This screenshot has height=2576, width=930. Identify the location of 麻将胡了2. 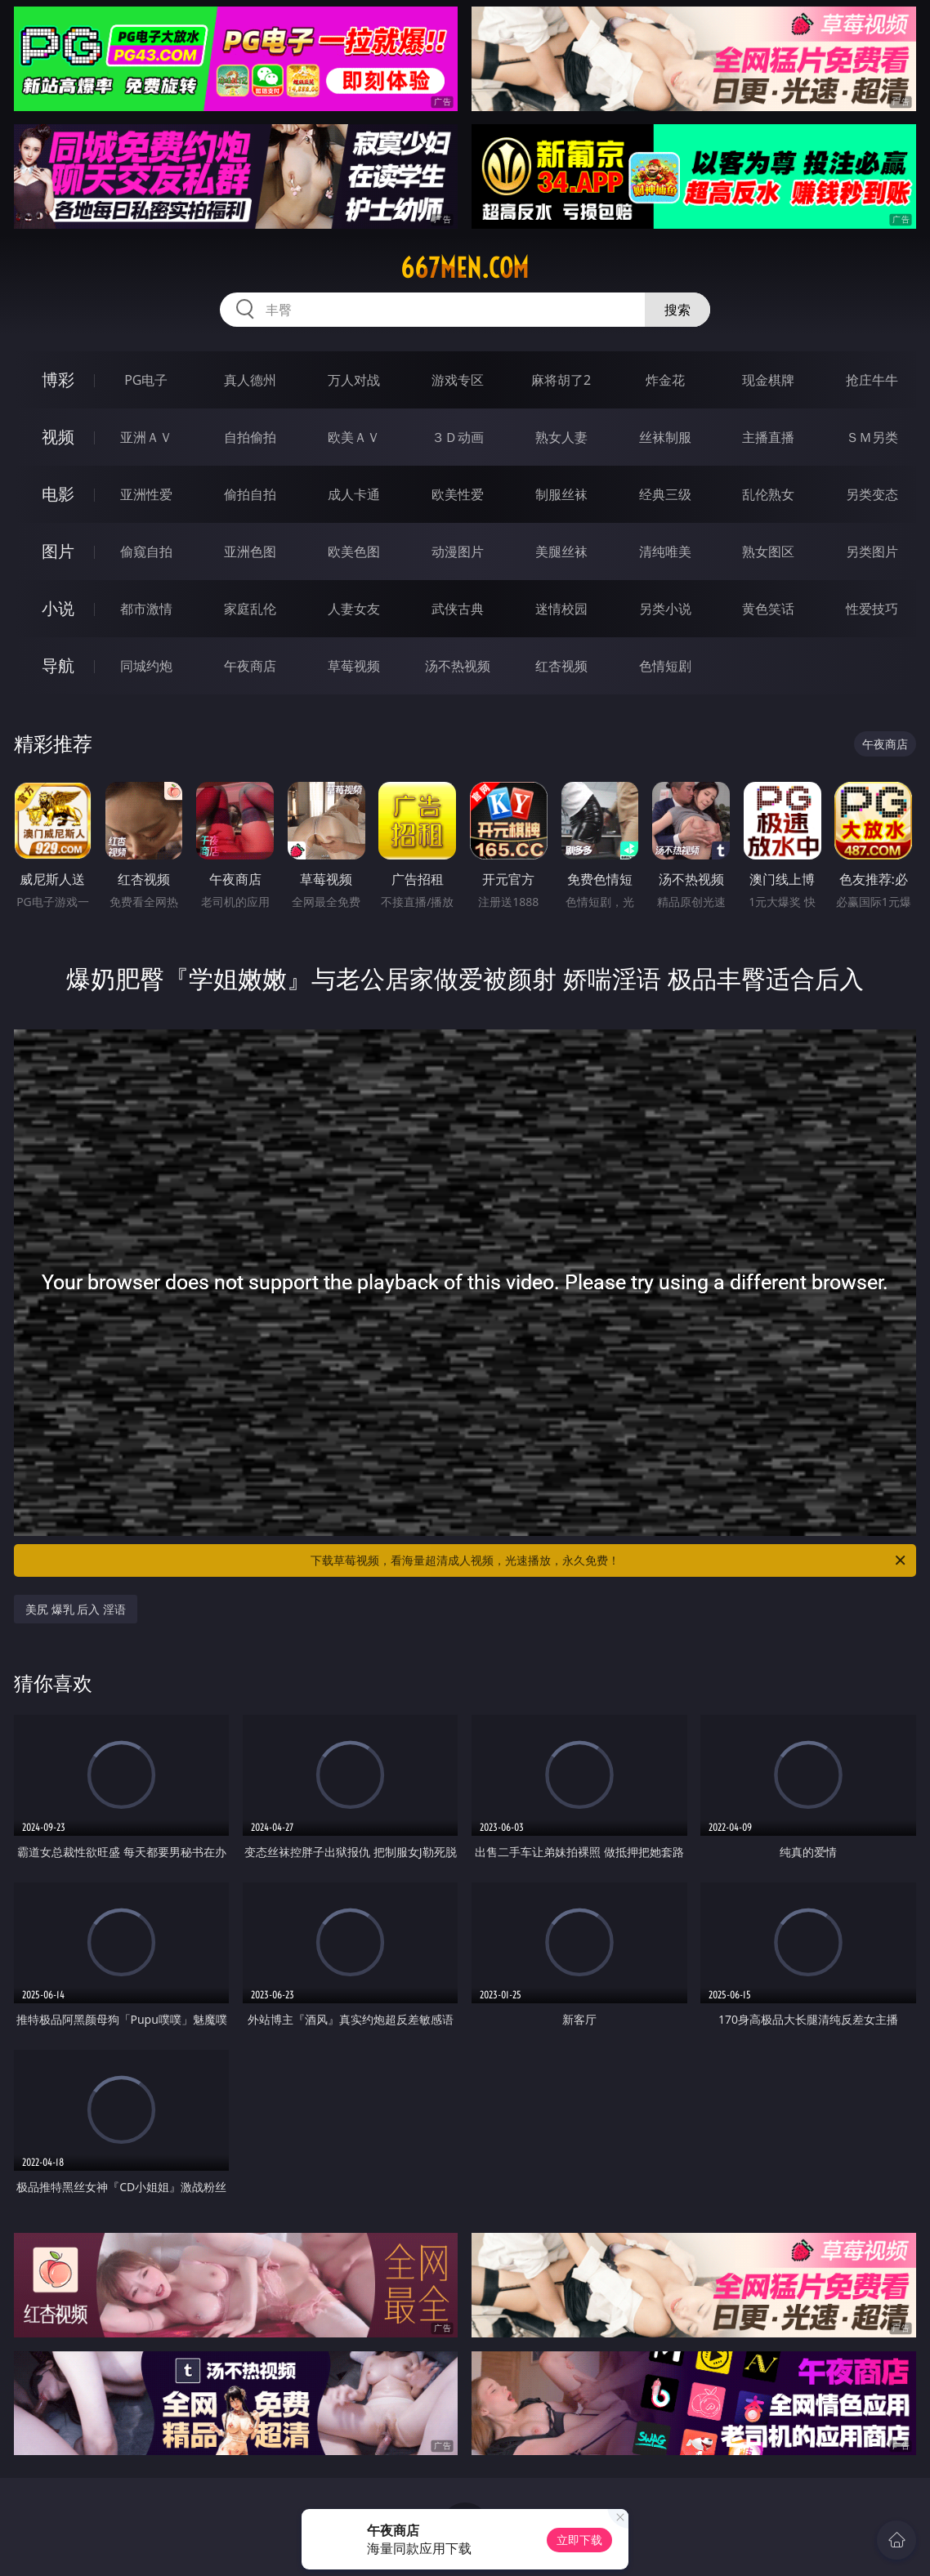
(561, 380).